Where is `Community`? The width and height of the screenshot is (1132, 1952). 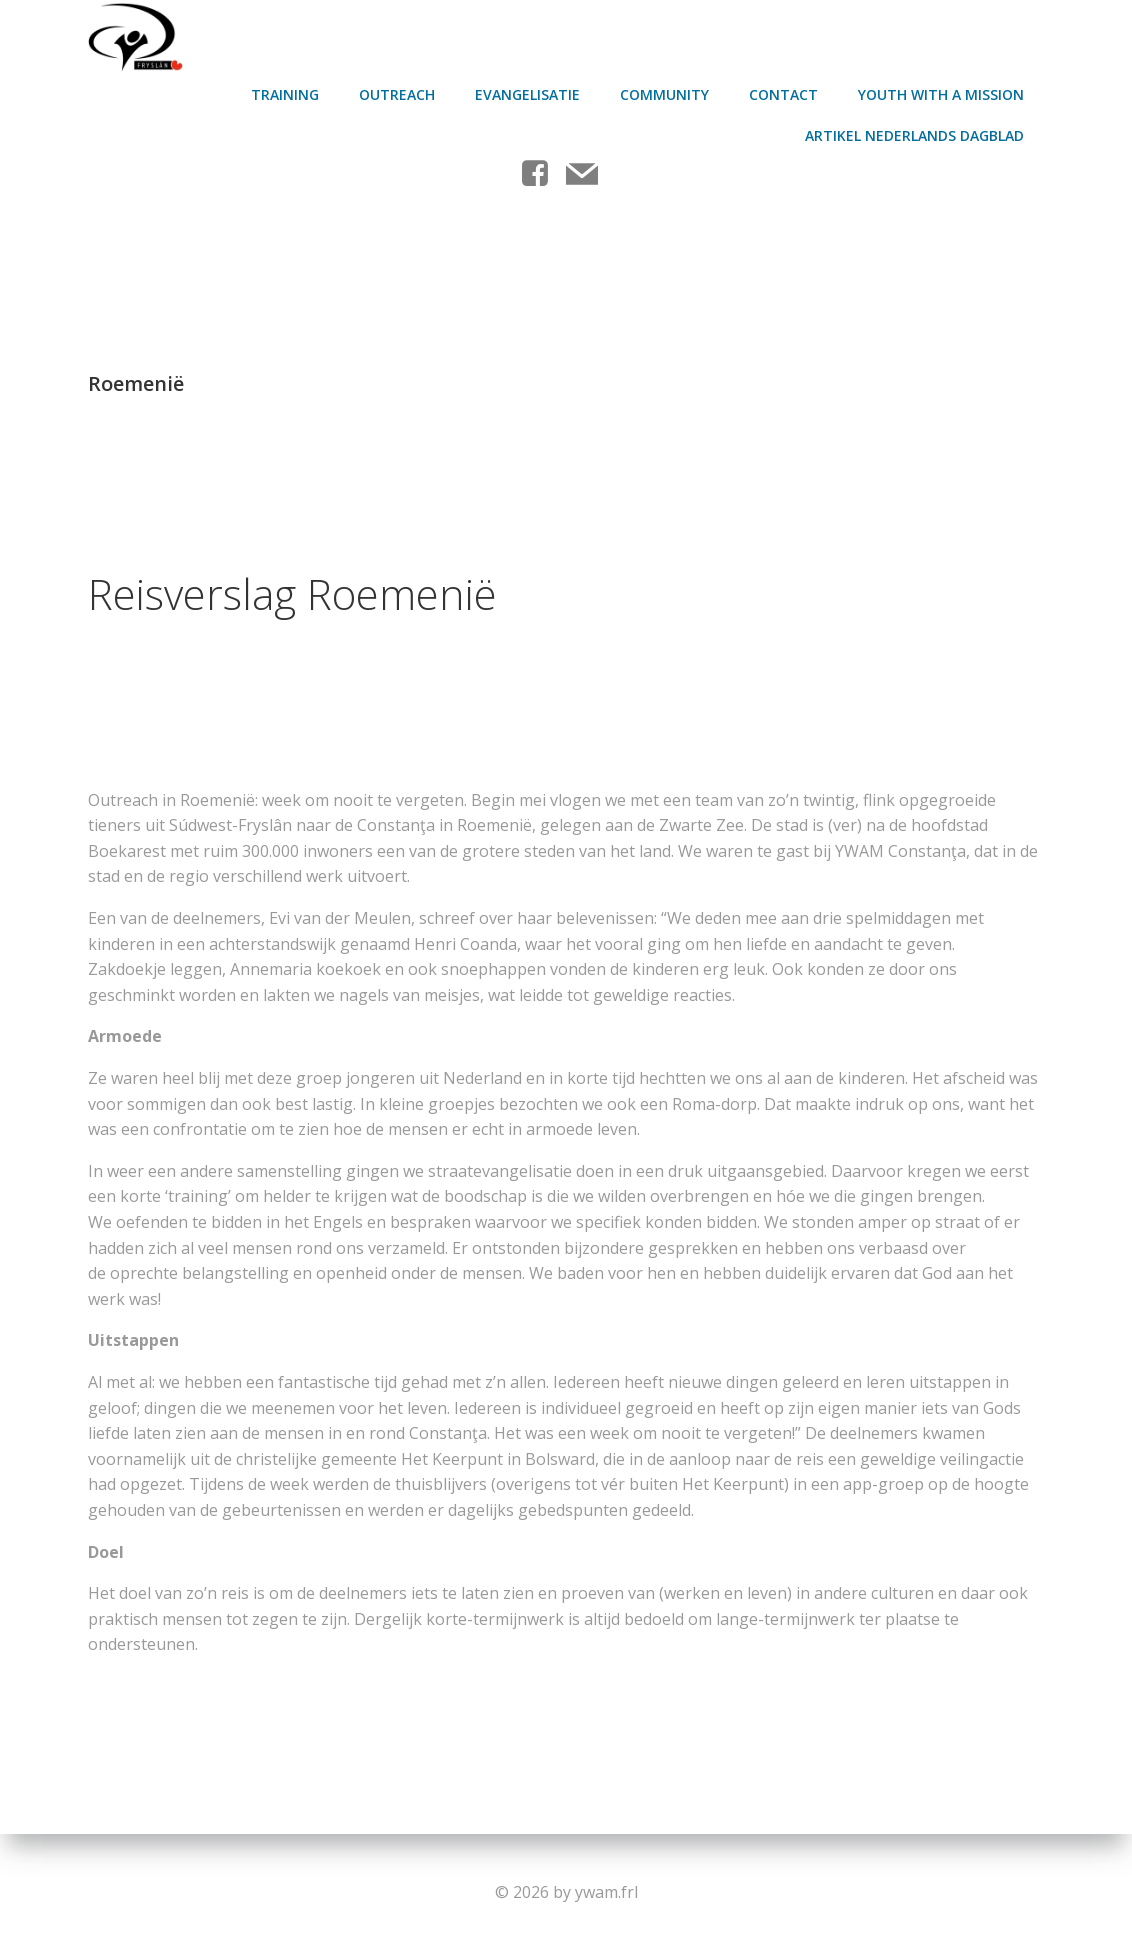
Community is located at coordinates (666, 90).